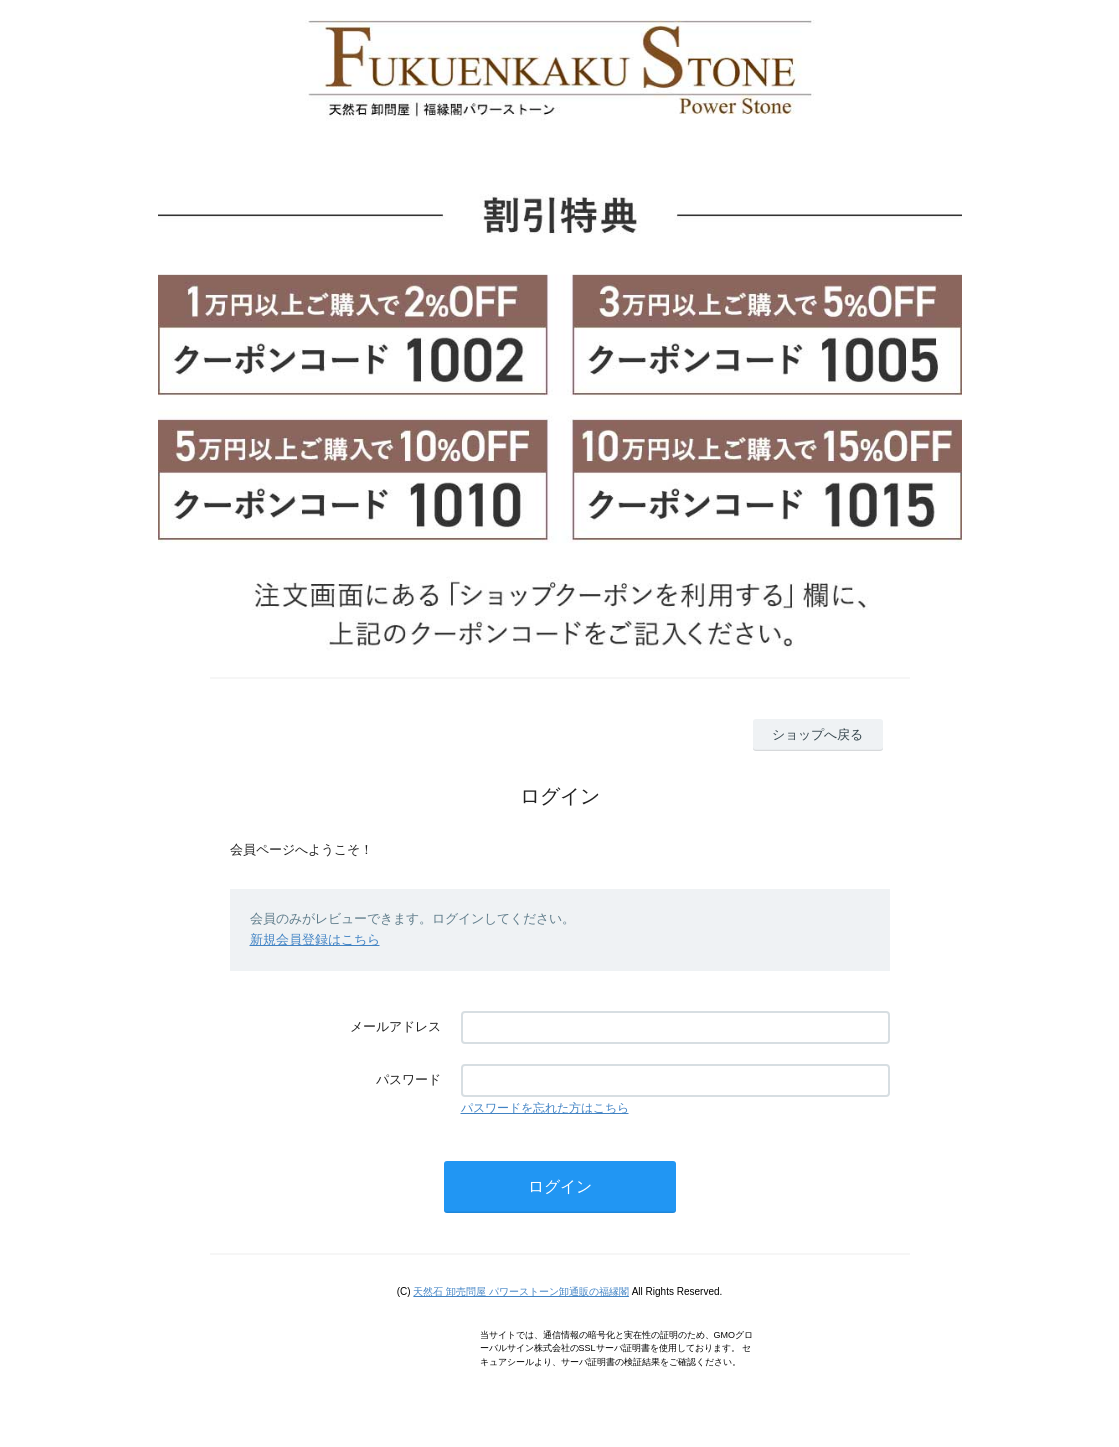 The image size is (1119, 1447). I want to click on パスワードを忘れた方はこちら, so click(545, 1108).